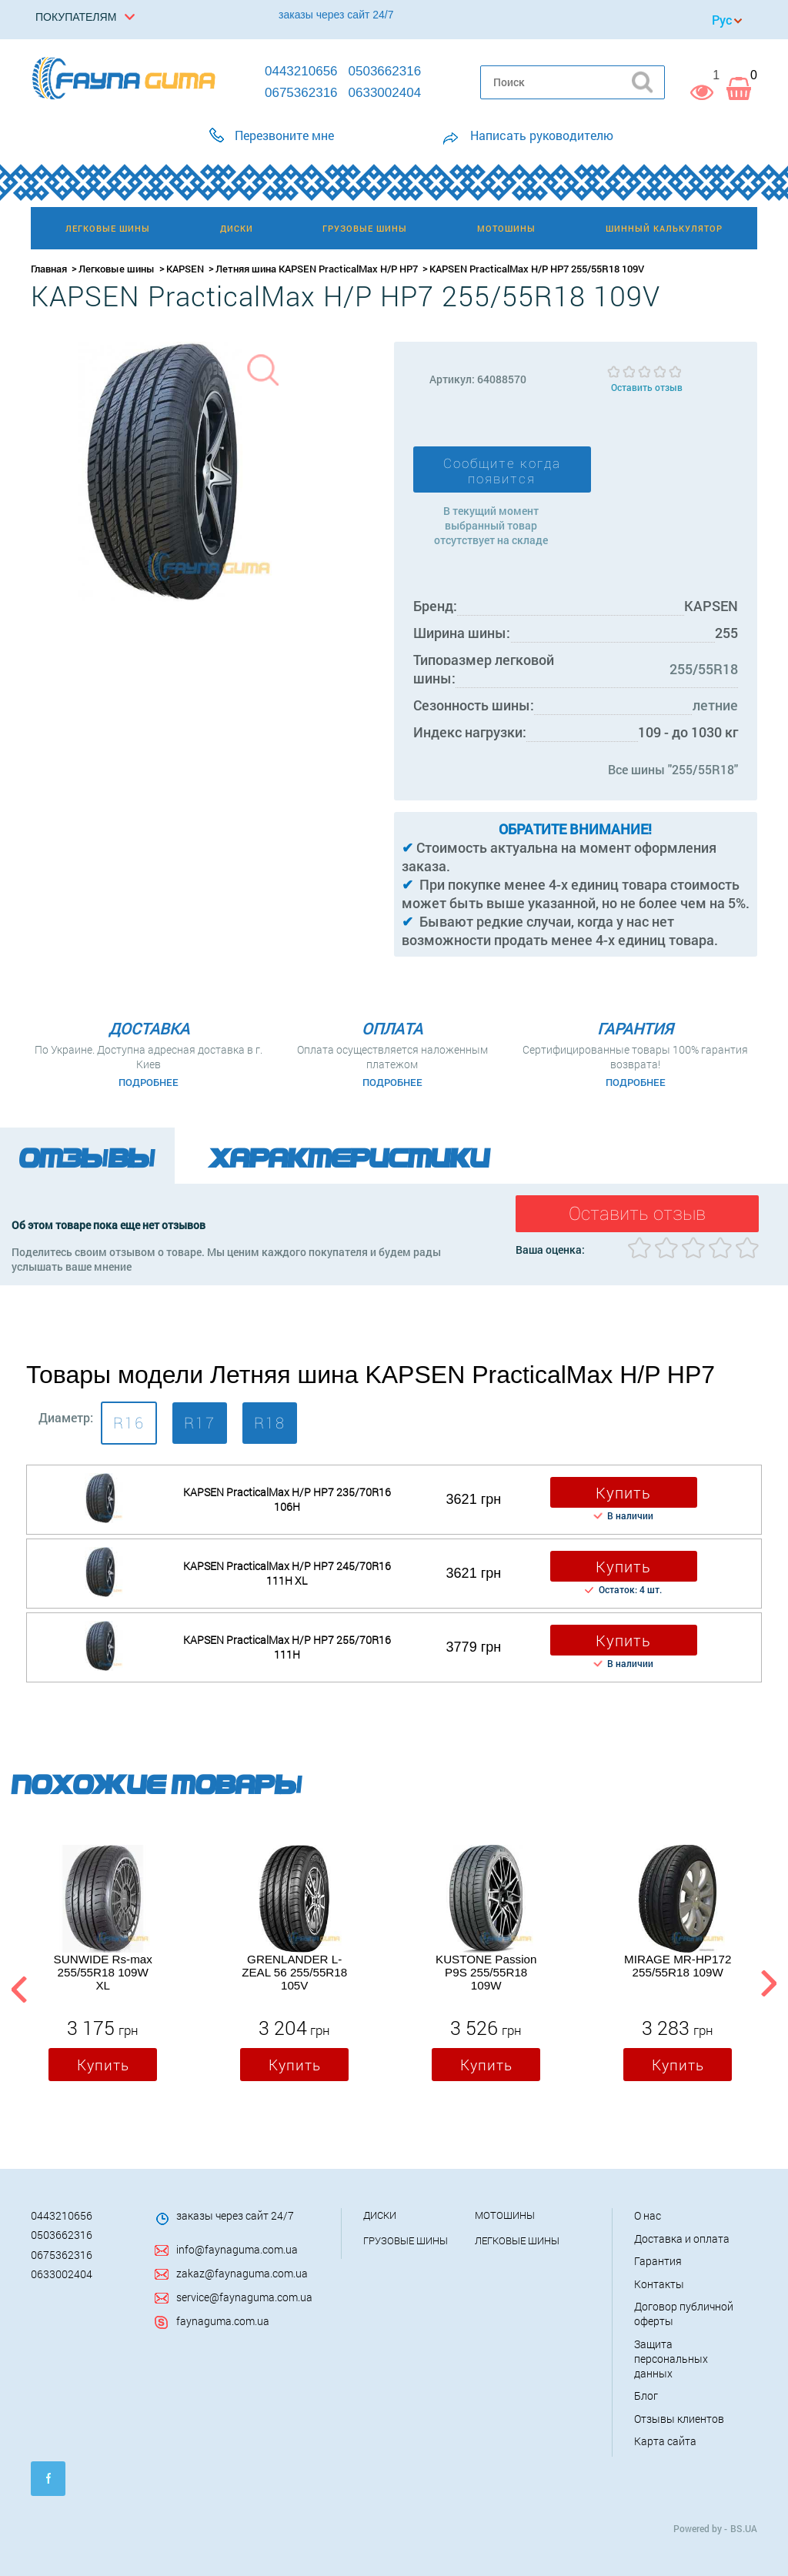 Image resolution: width=788 pixels, height=2576 pixels. What do you see at coordinates (103, 1972) in the screenshot?
I see `SUNWIDE Rs-max 255/55R18 109W XL` at bounding box center [103, 1972].